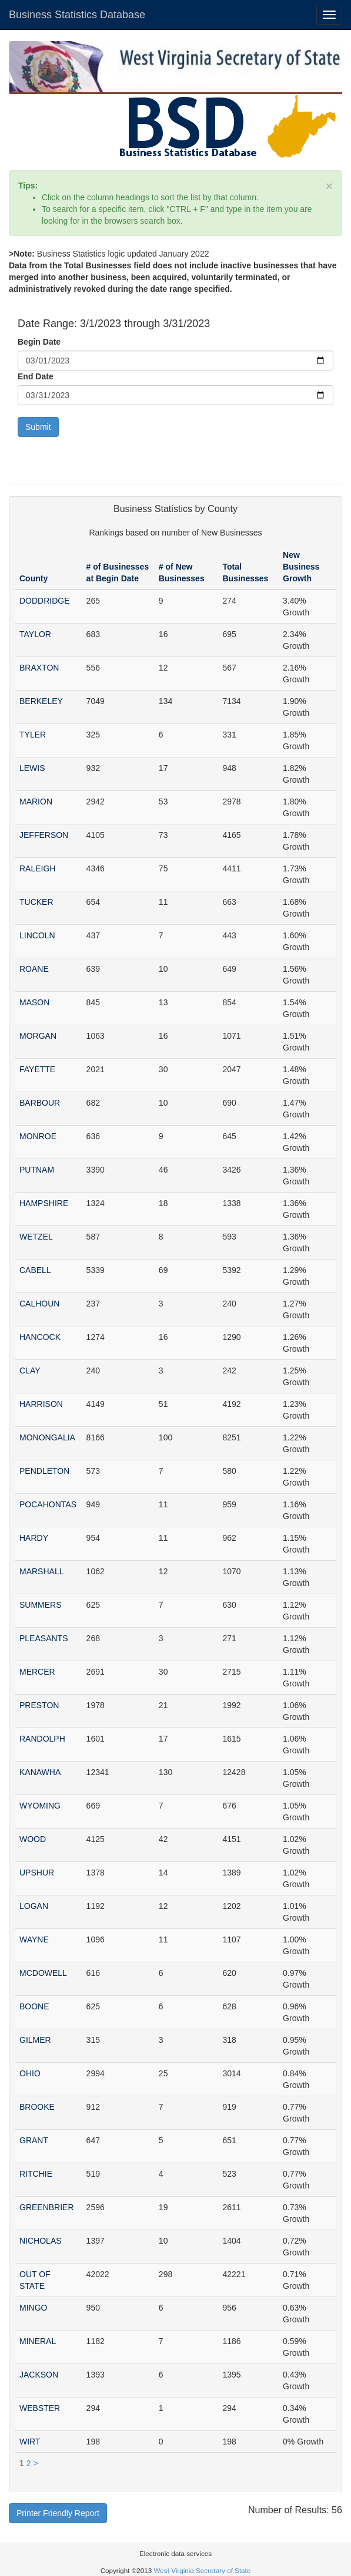  What do you see at coordinates (33, 578) in the screenshot?
I see `County` at bounding box center [33, 578].